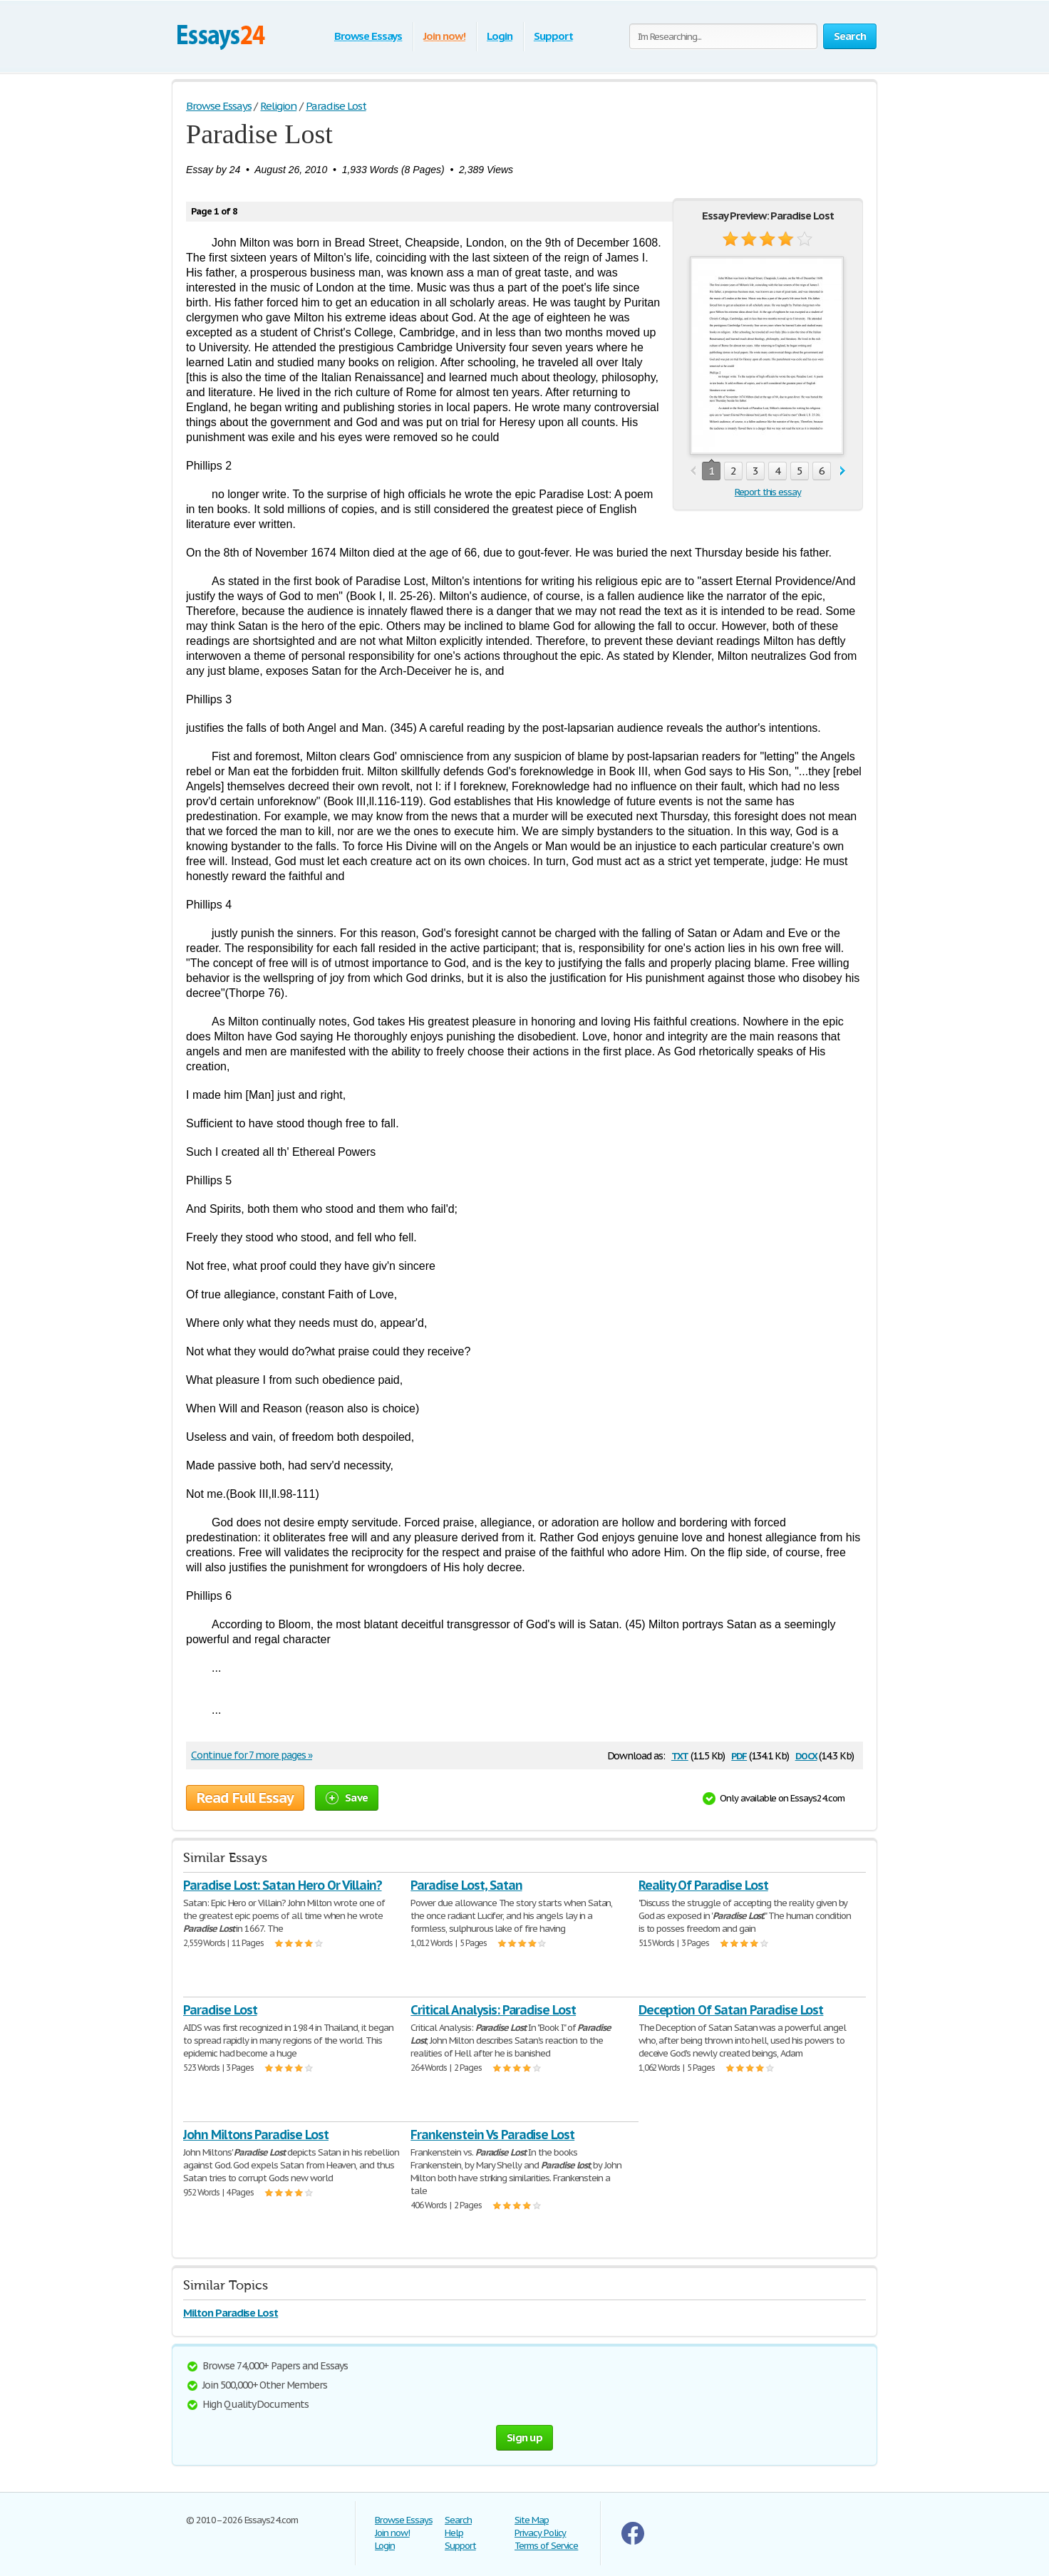  Describe the element at coordinates (220, 2010) in the screenshot. I see `Paradise Lost` at that location.